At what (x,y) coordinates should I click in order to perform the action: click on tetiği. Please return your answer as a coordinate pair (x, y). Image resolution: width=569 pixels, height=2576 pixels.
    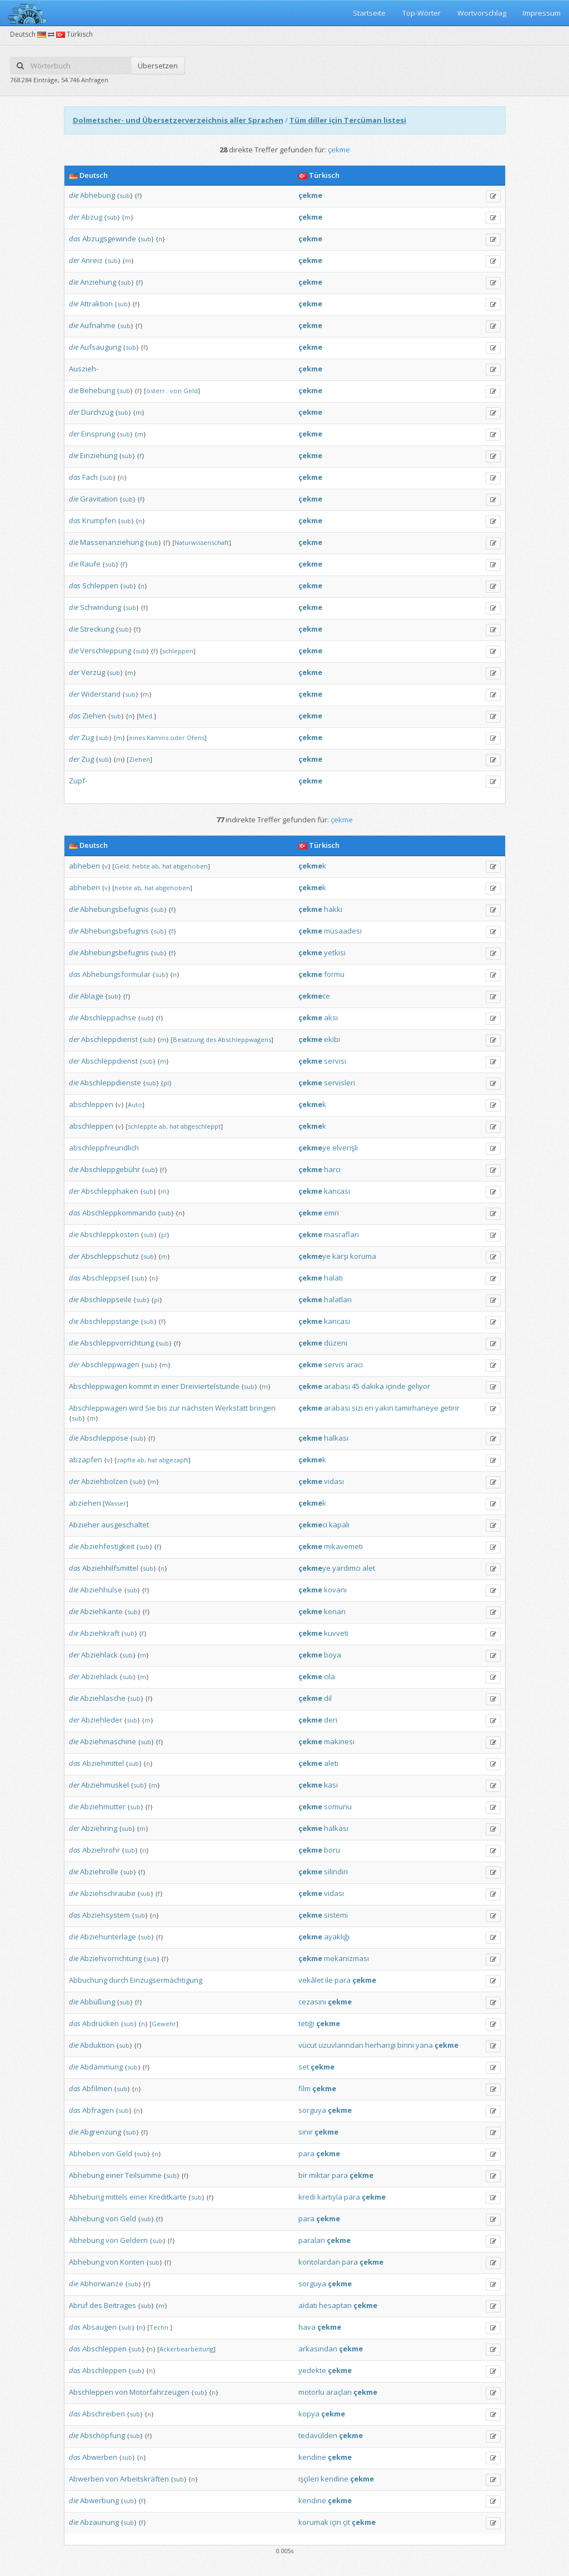
    Looking at the image, I should click on (306, 2023).